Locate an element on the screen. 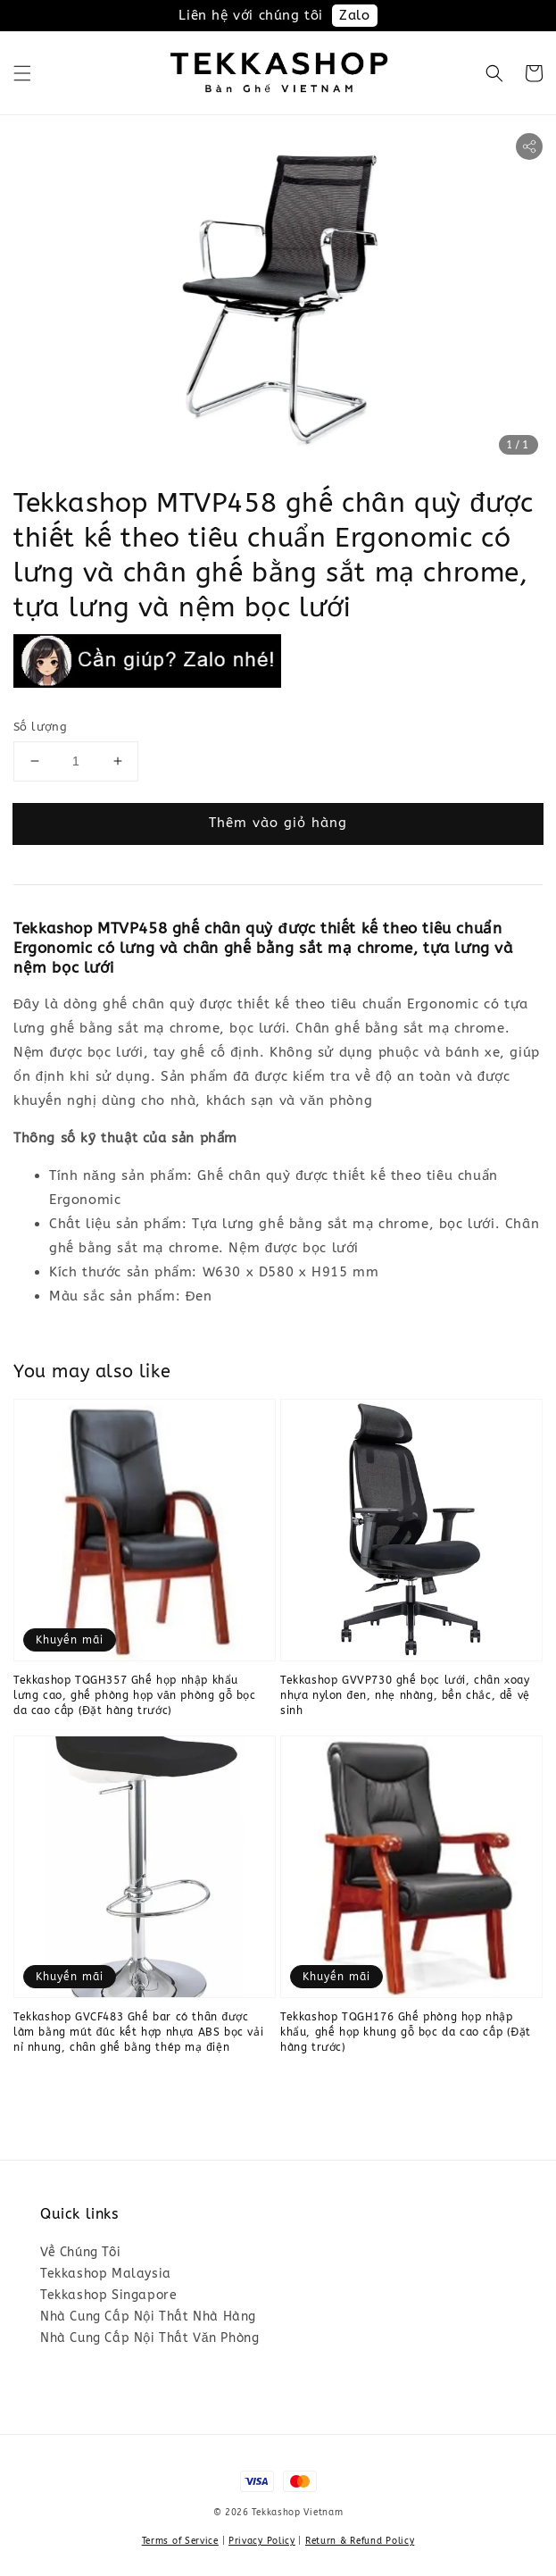  Nhà Cung Cấp Nội Thất Văn Phòng is located at coordinates (149, 2338).